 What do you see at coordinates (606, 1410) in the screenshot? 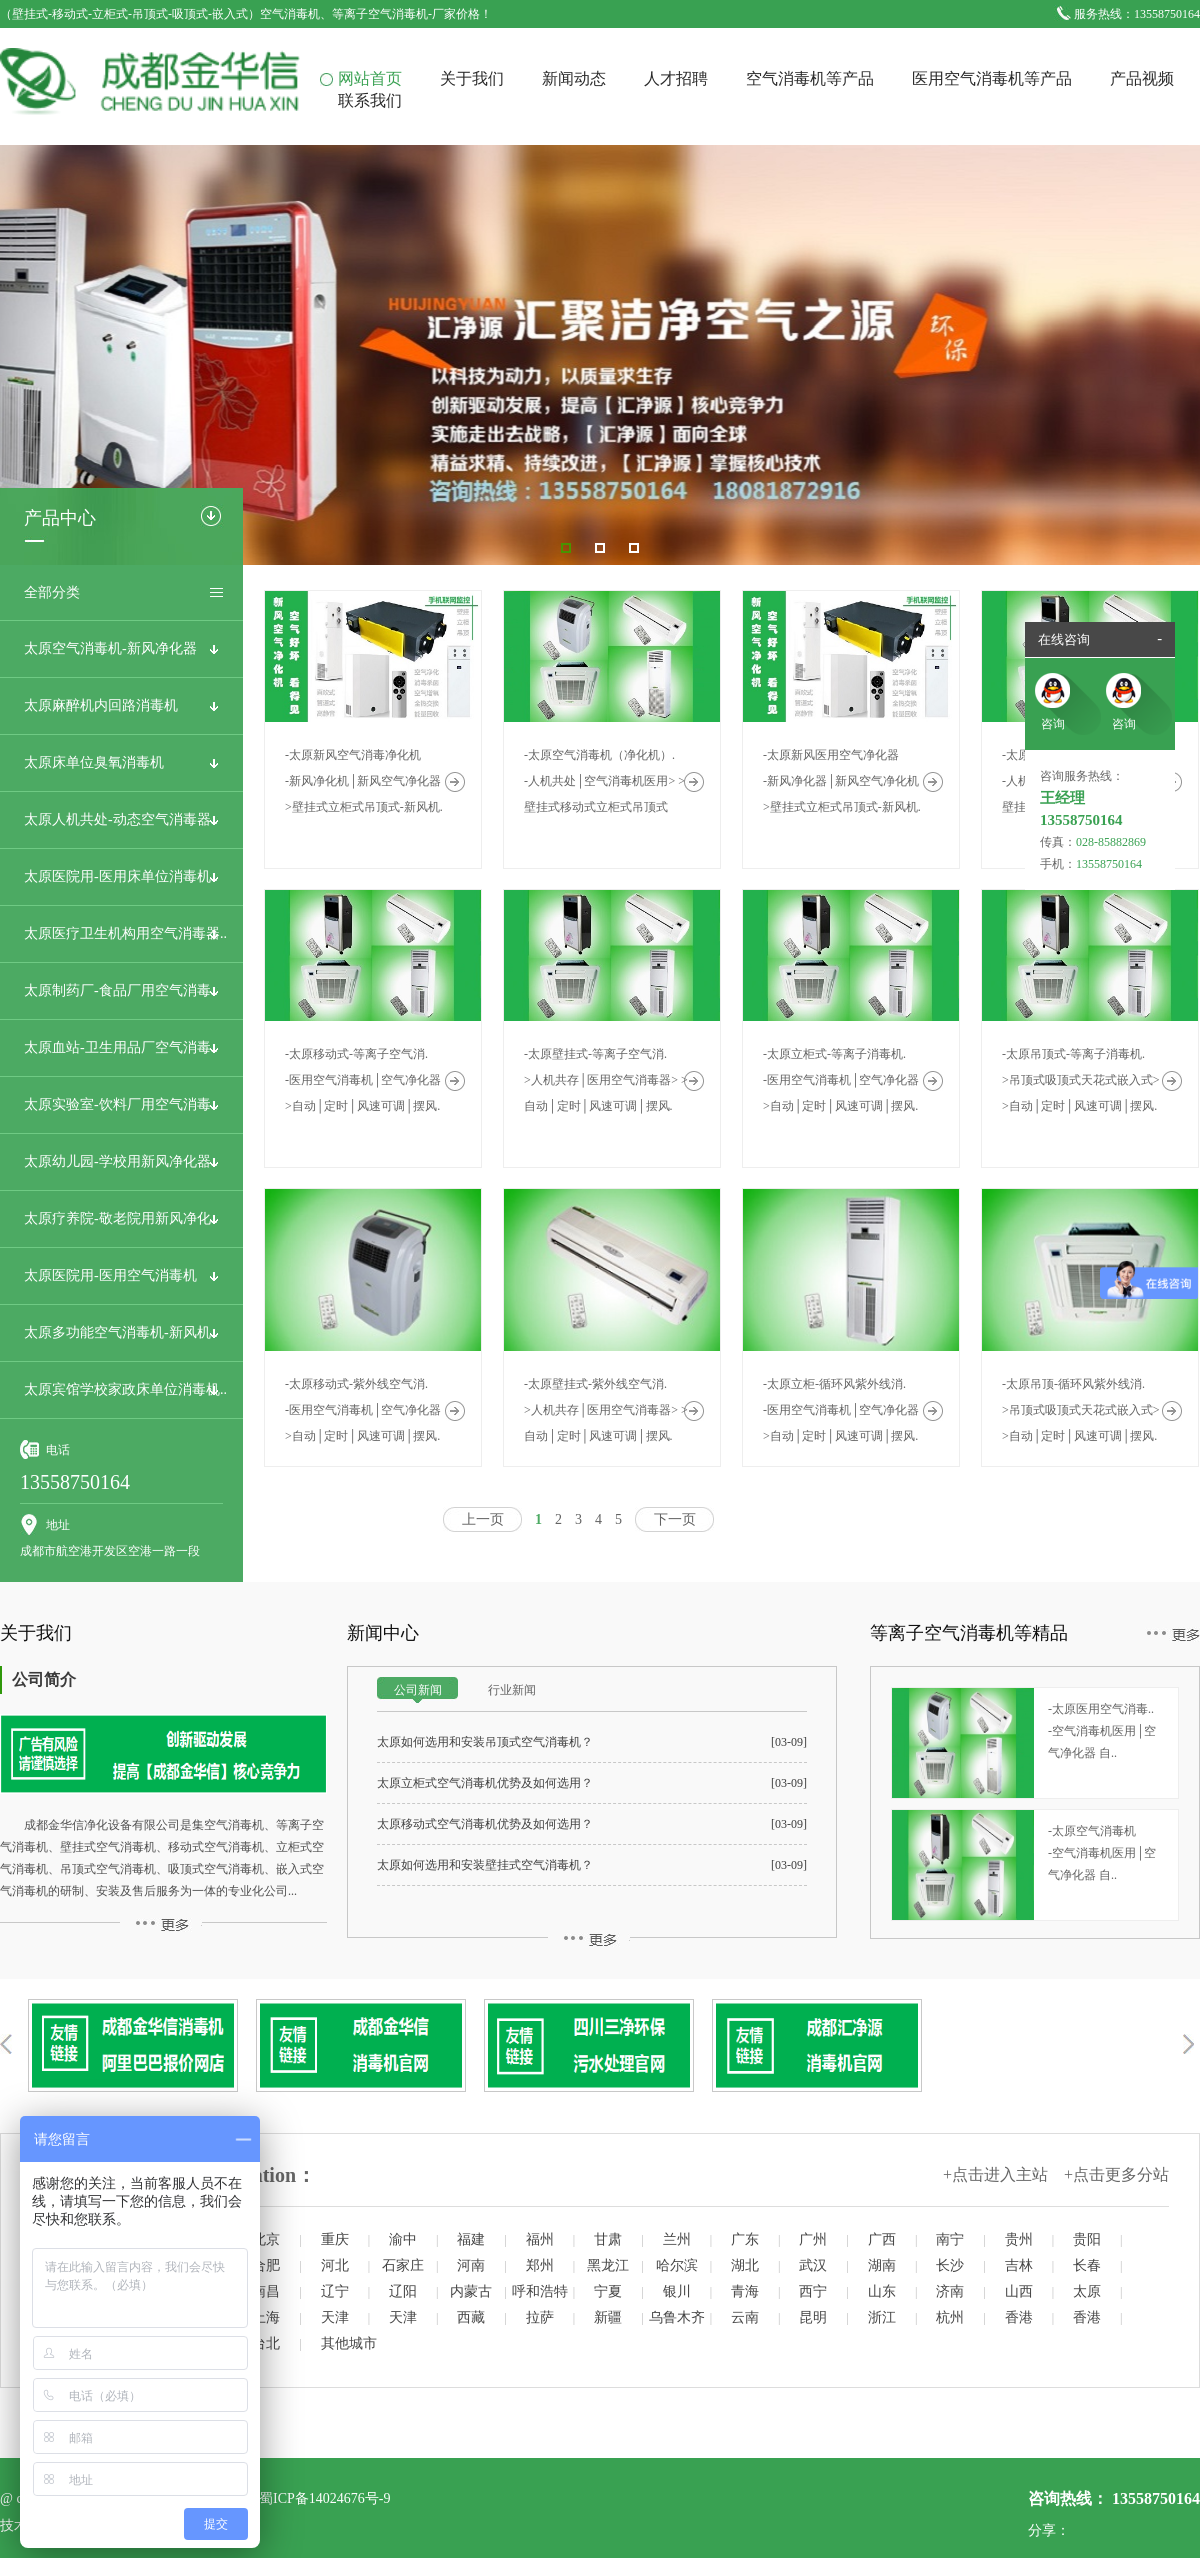
I see `-太原壁挂式-紫外线空气消.>人机共存│医用空气消毒器> >自动│定时│风速可调│摆风.` at bounding box center [606, 1410].